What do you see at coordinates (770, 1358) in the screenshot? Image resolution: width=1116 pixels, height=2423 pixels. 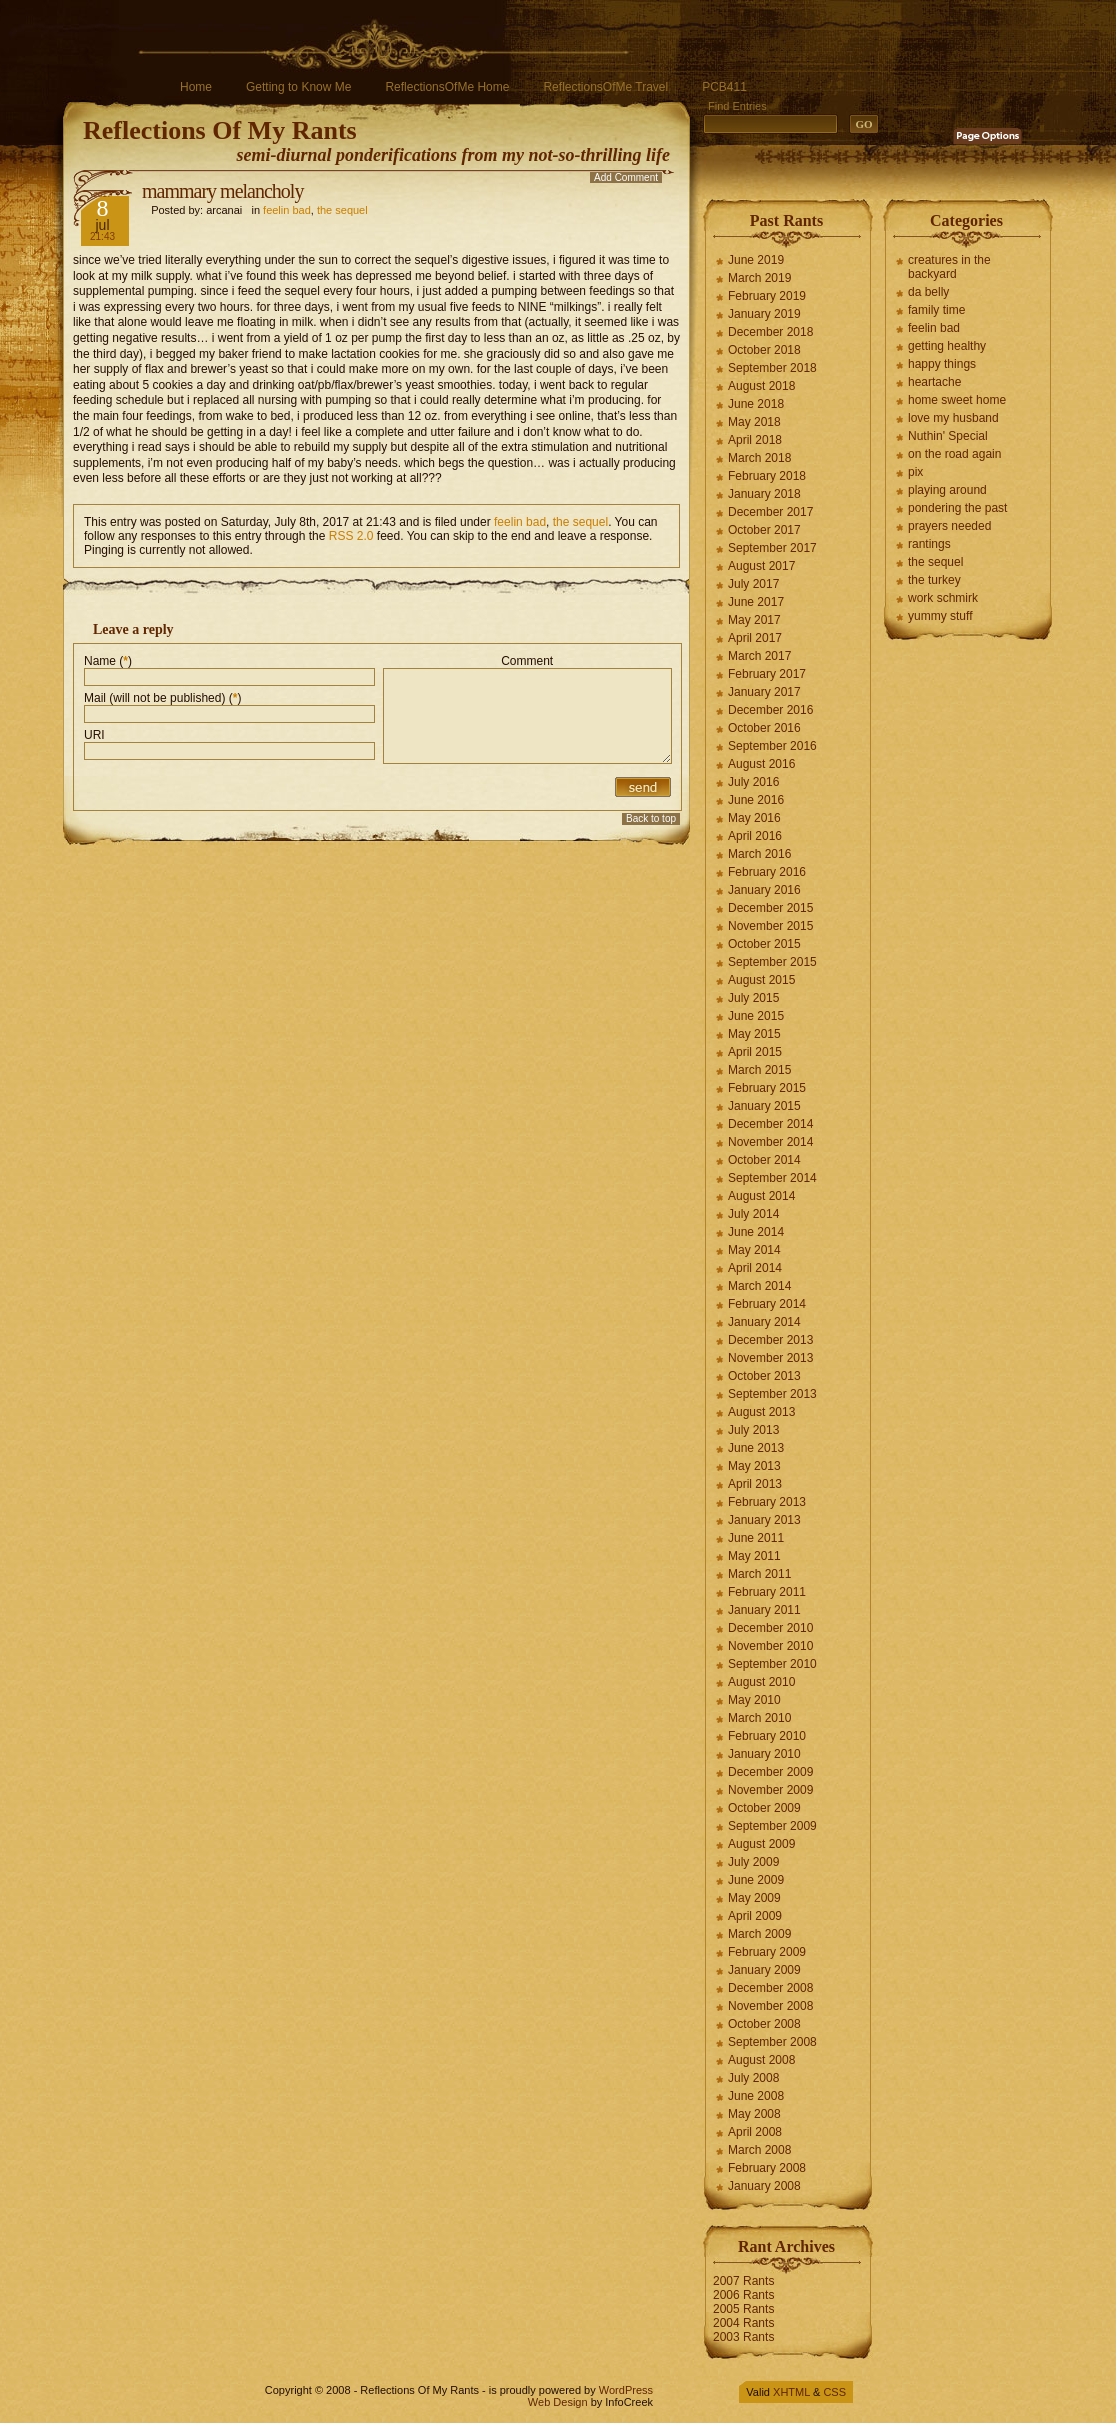 I see `November 2013` at bounding box center [770, 1358].